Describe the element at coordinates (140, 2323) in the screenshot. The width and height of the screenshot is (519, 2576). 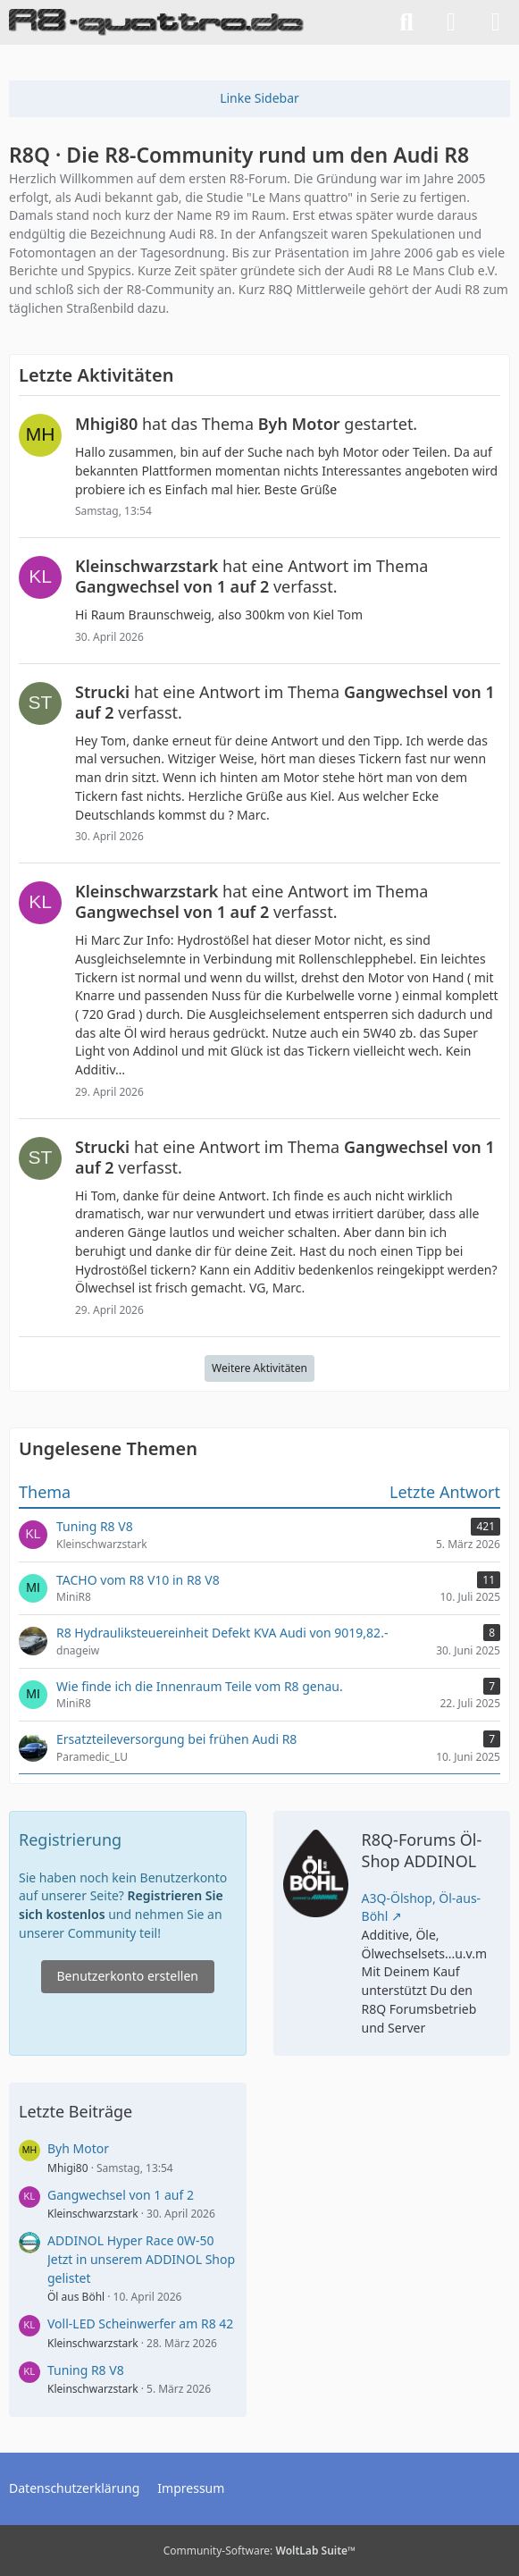
I see `Voll-LED Scheinwerfer am R8 42` at that location.